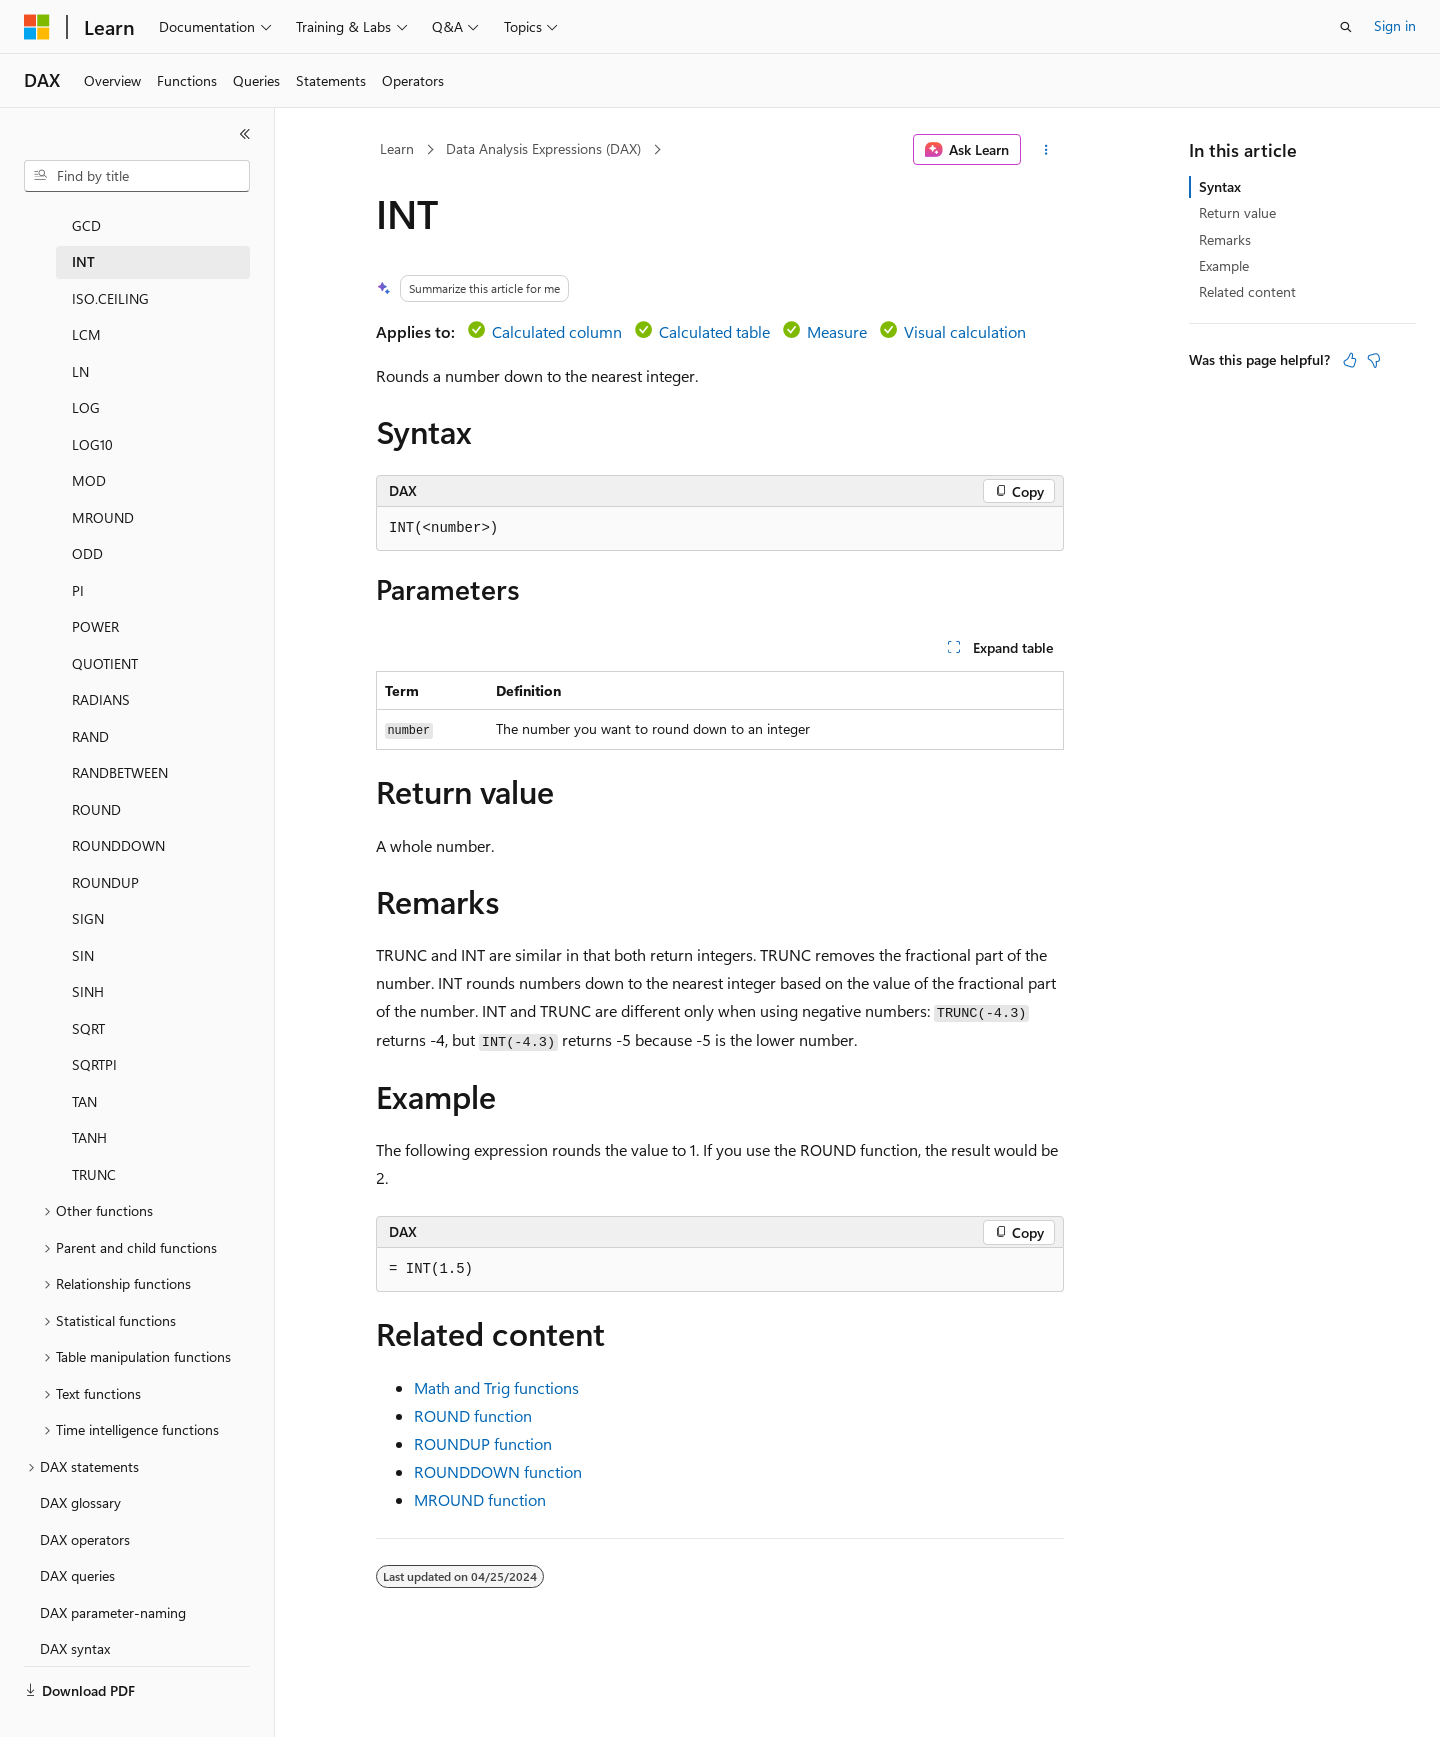 The width and height of the screenshot is (1440, 1737). Describe the element at coordinates (94, 1141) in the screenshot. I see `TRUNC [treeitem]` at that location.